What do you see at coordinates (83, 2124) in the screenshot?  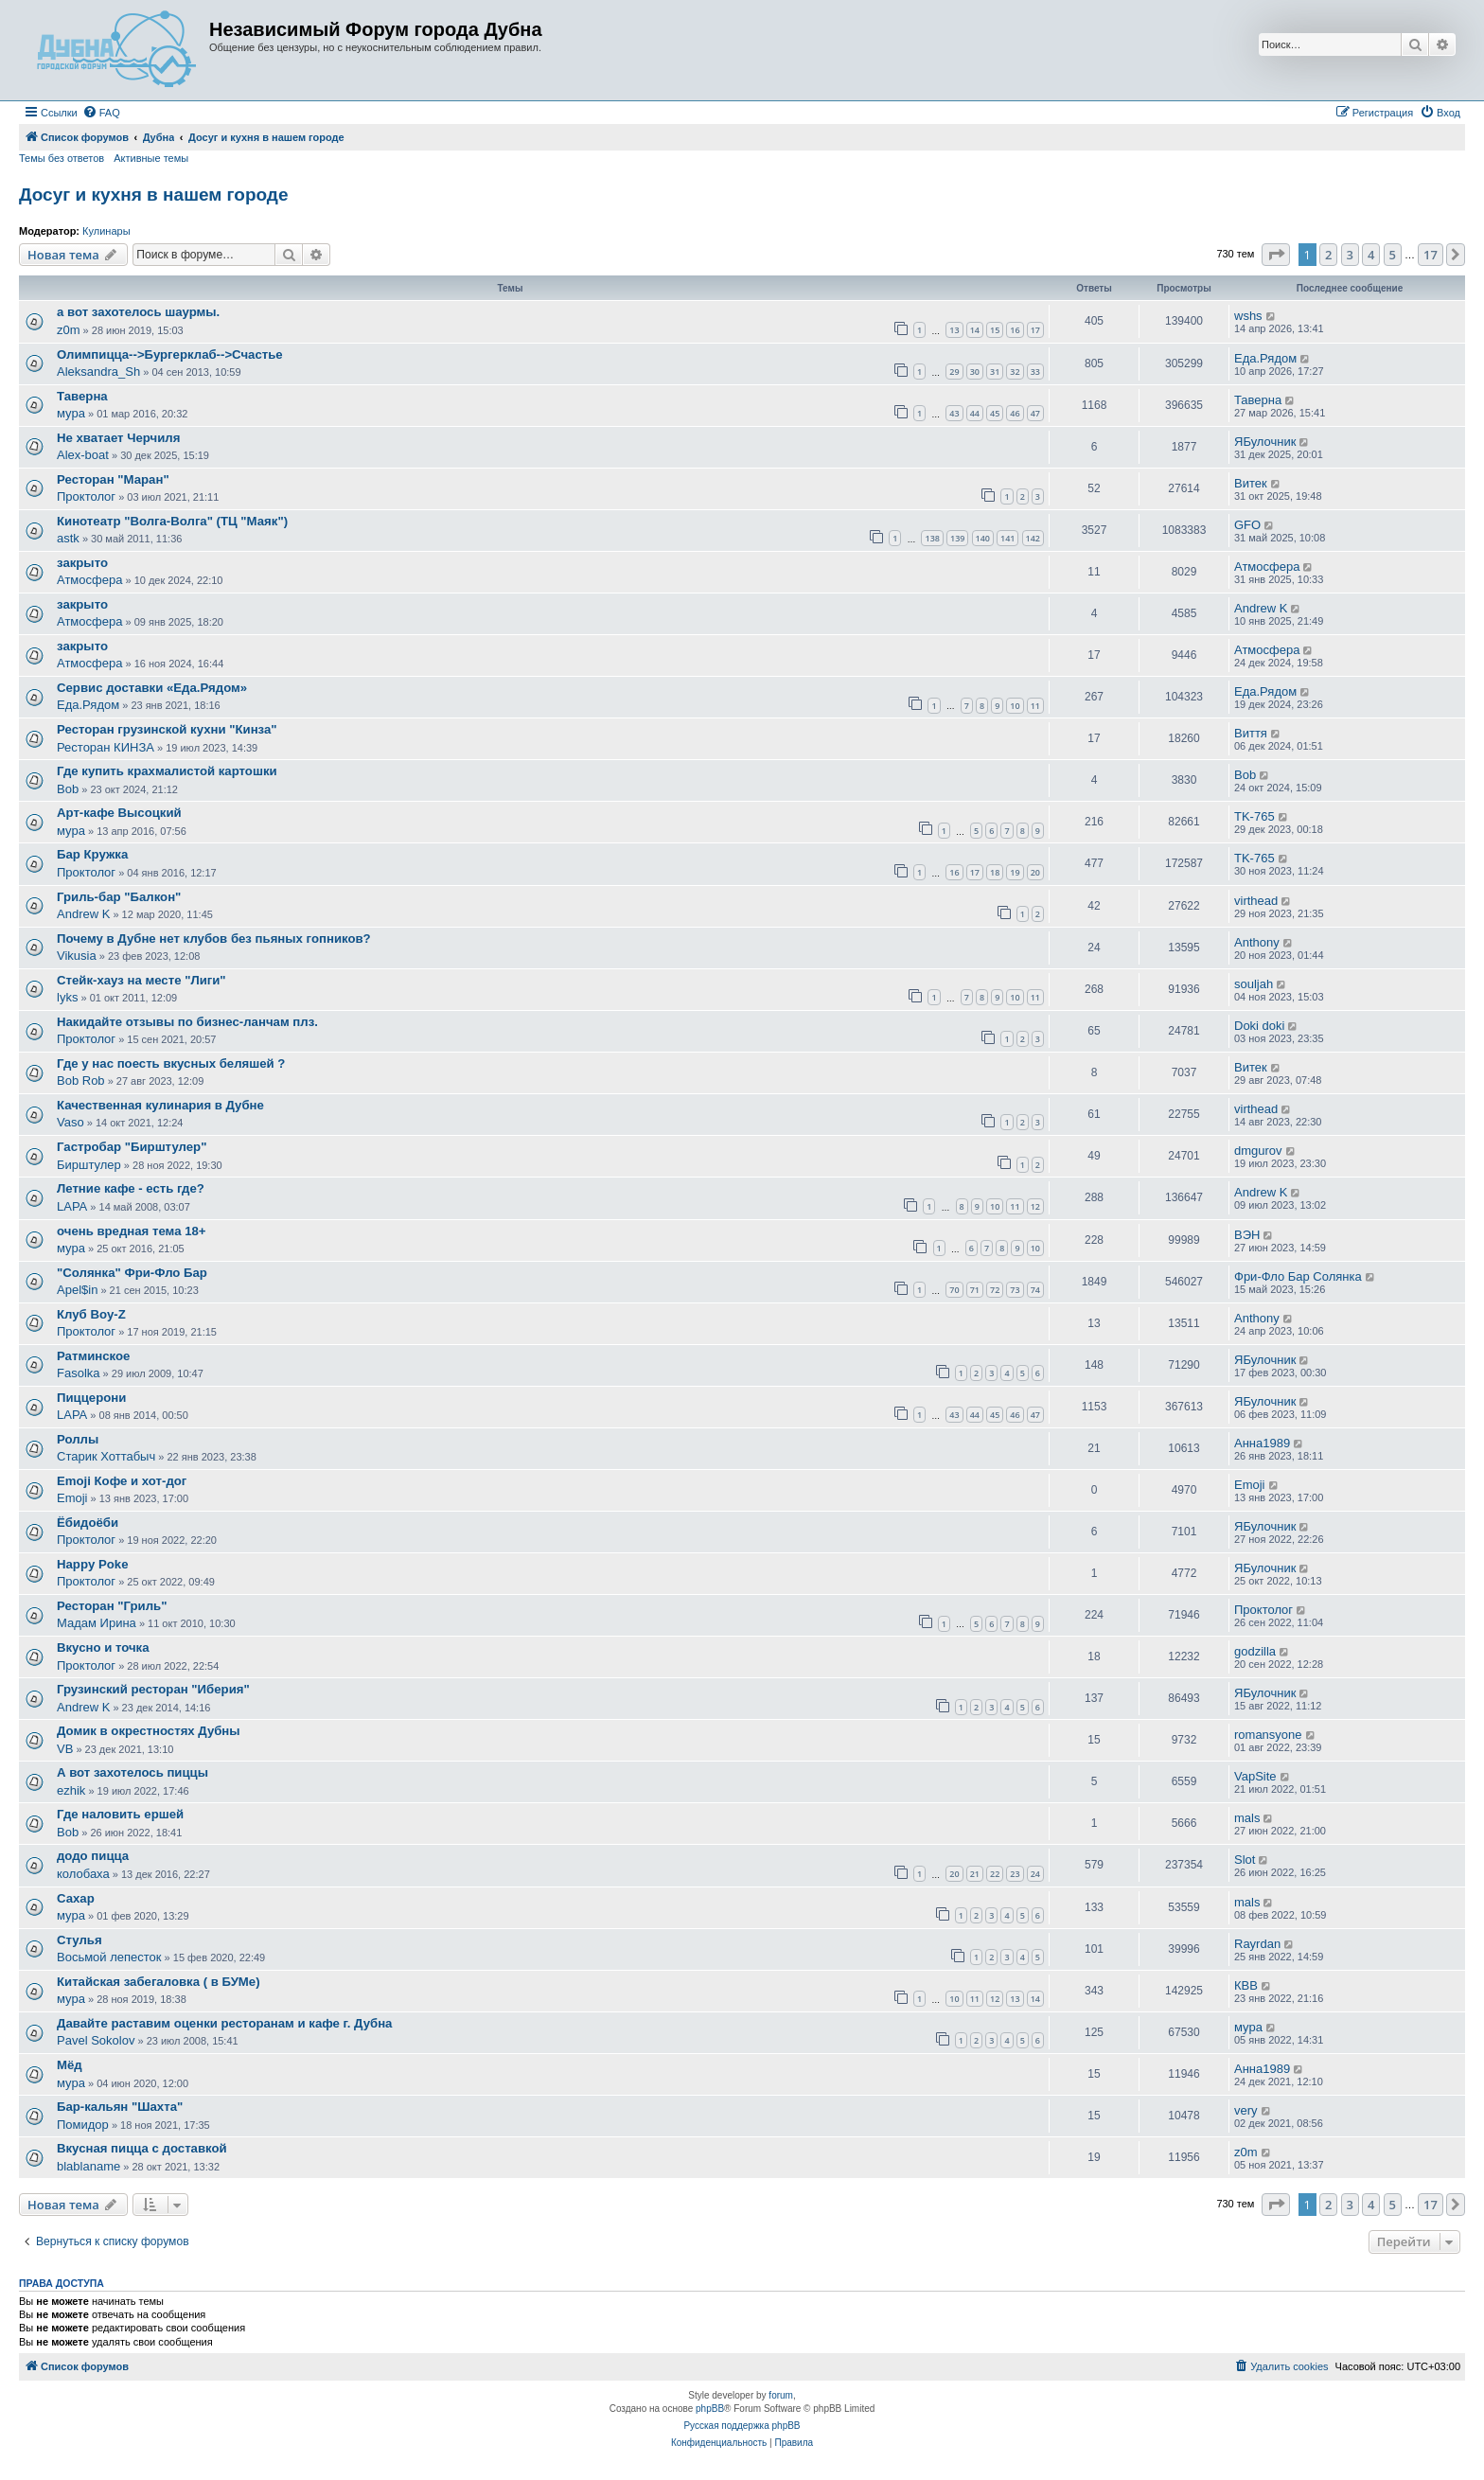 I see `Помидор` at bounding box center [83, 2124].